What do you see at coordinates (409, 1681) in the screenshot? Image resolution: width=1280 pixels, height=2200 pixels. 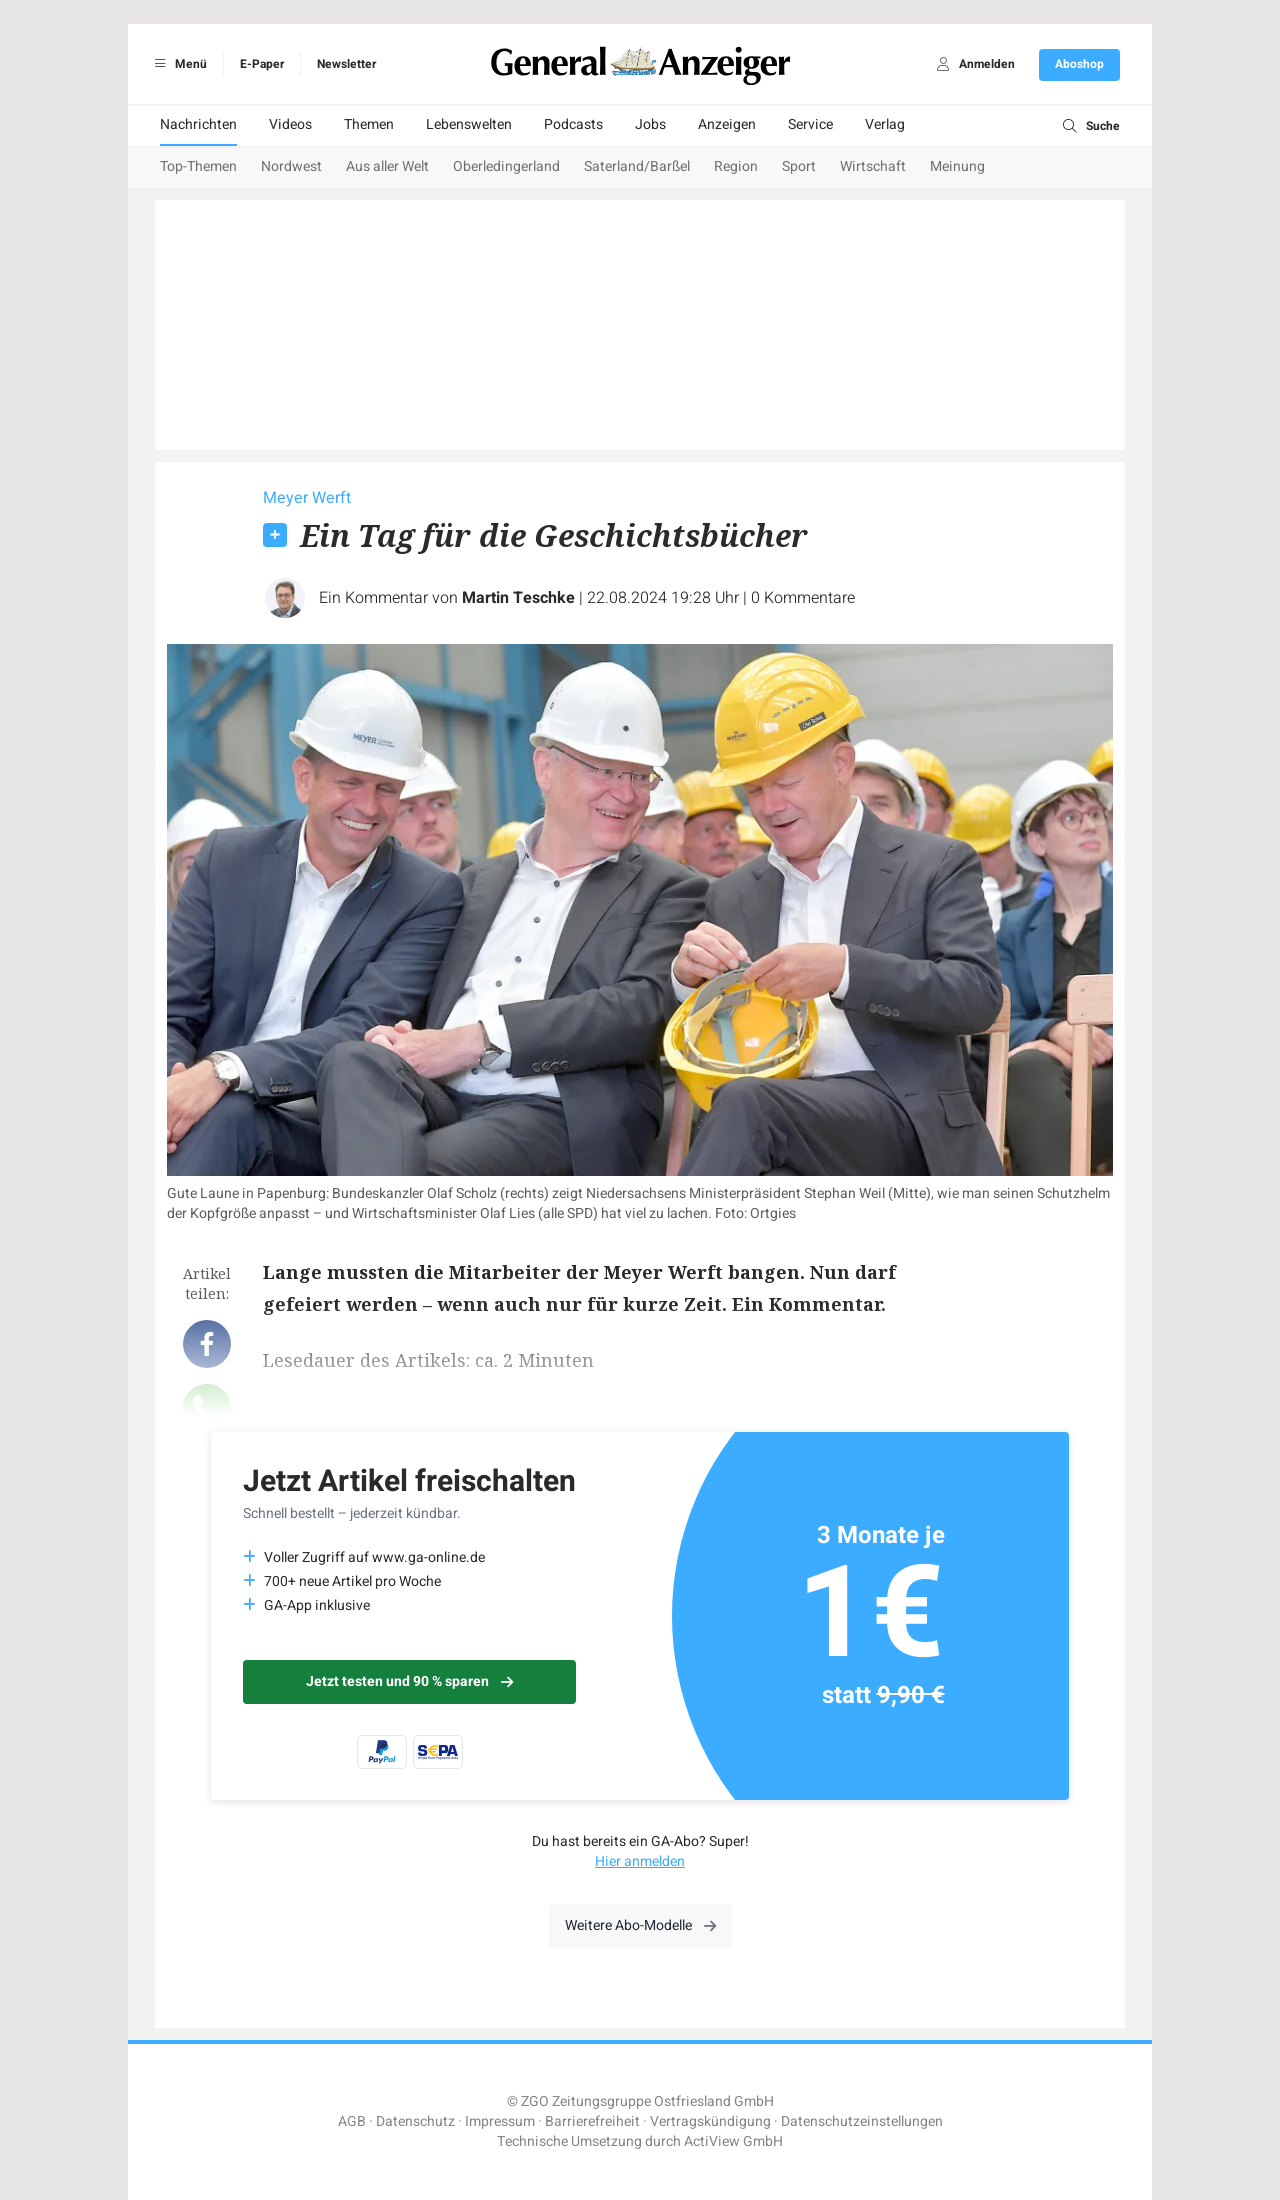 I see `Jetzt testen und 90 % sparen` at bounding box center [409, 1681].